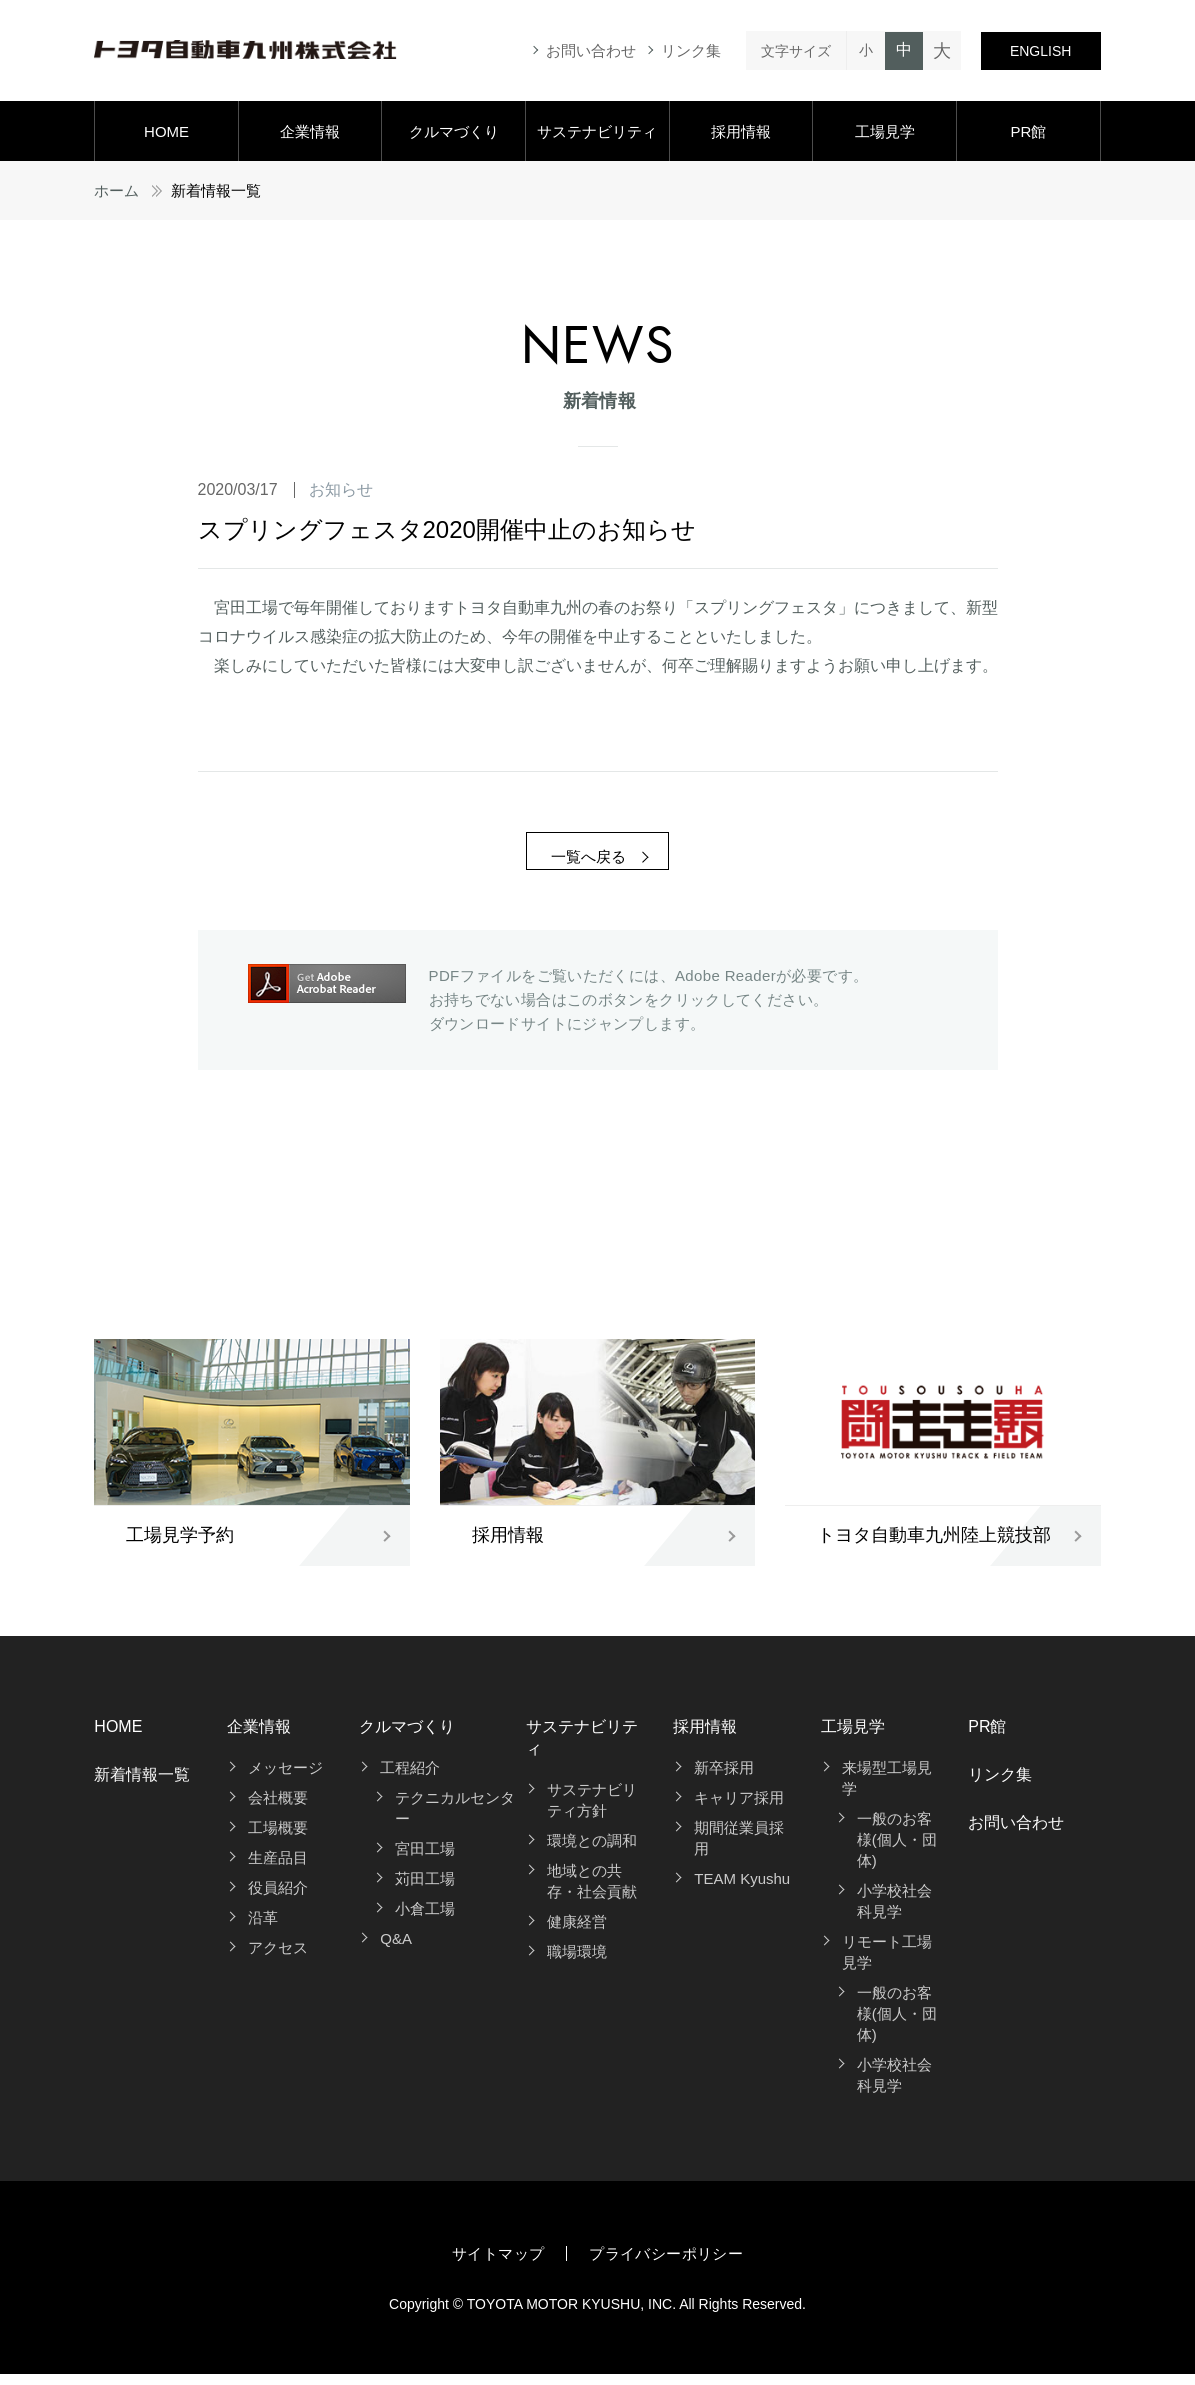 The height and width of the screenshot is (2385, 1195). Describe the element at coordinates (278, 1808) in the screenshot. I see `会社概要` at that location.